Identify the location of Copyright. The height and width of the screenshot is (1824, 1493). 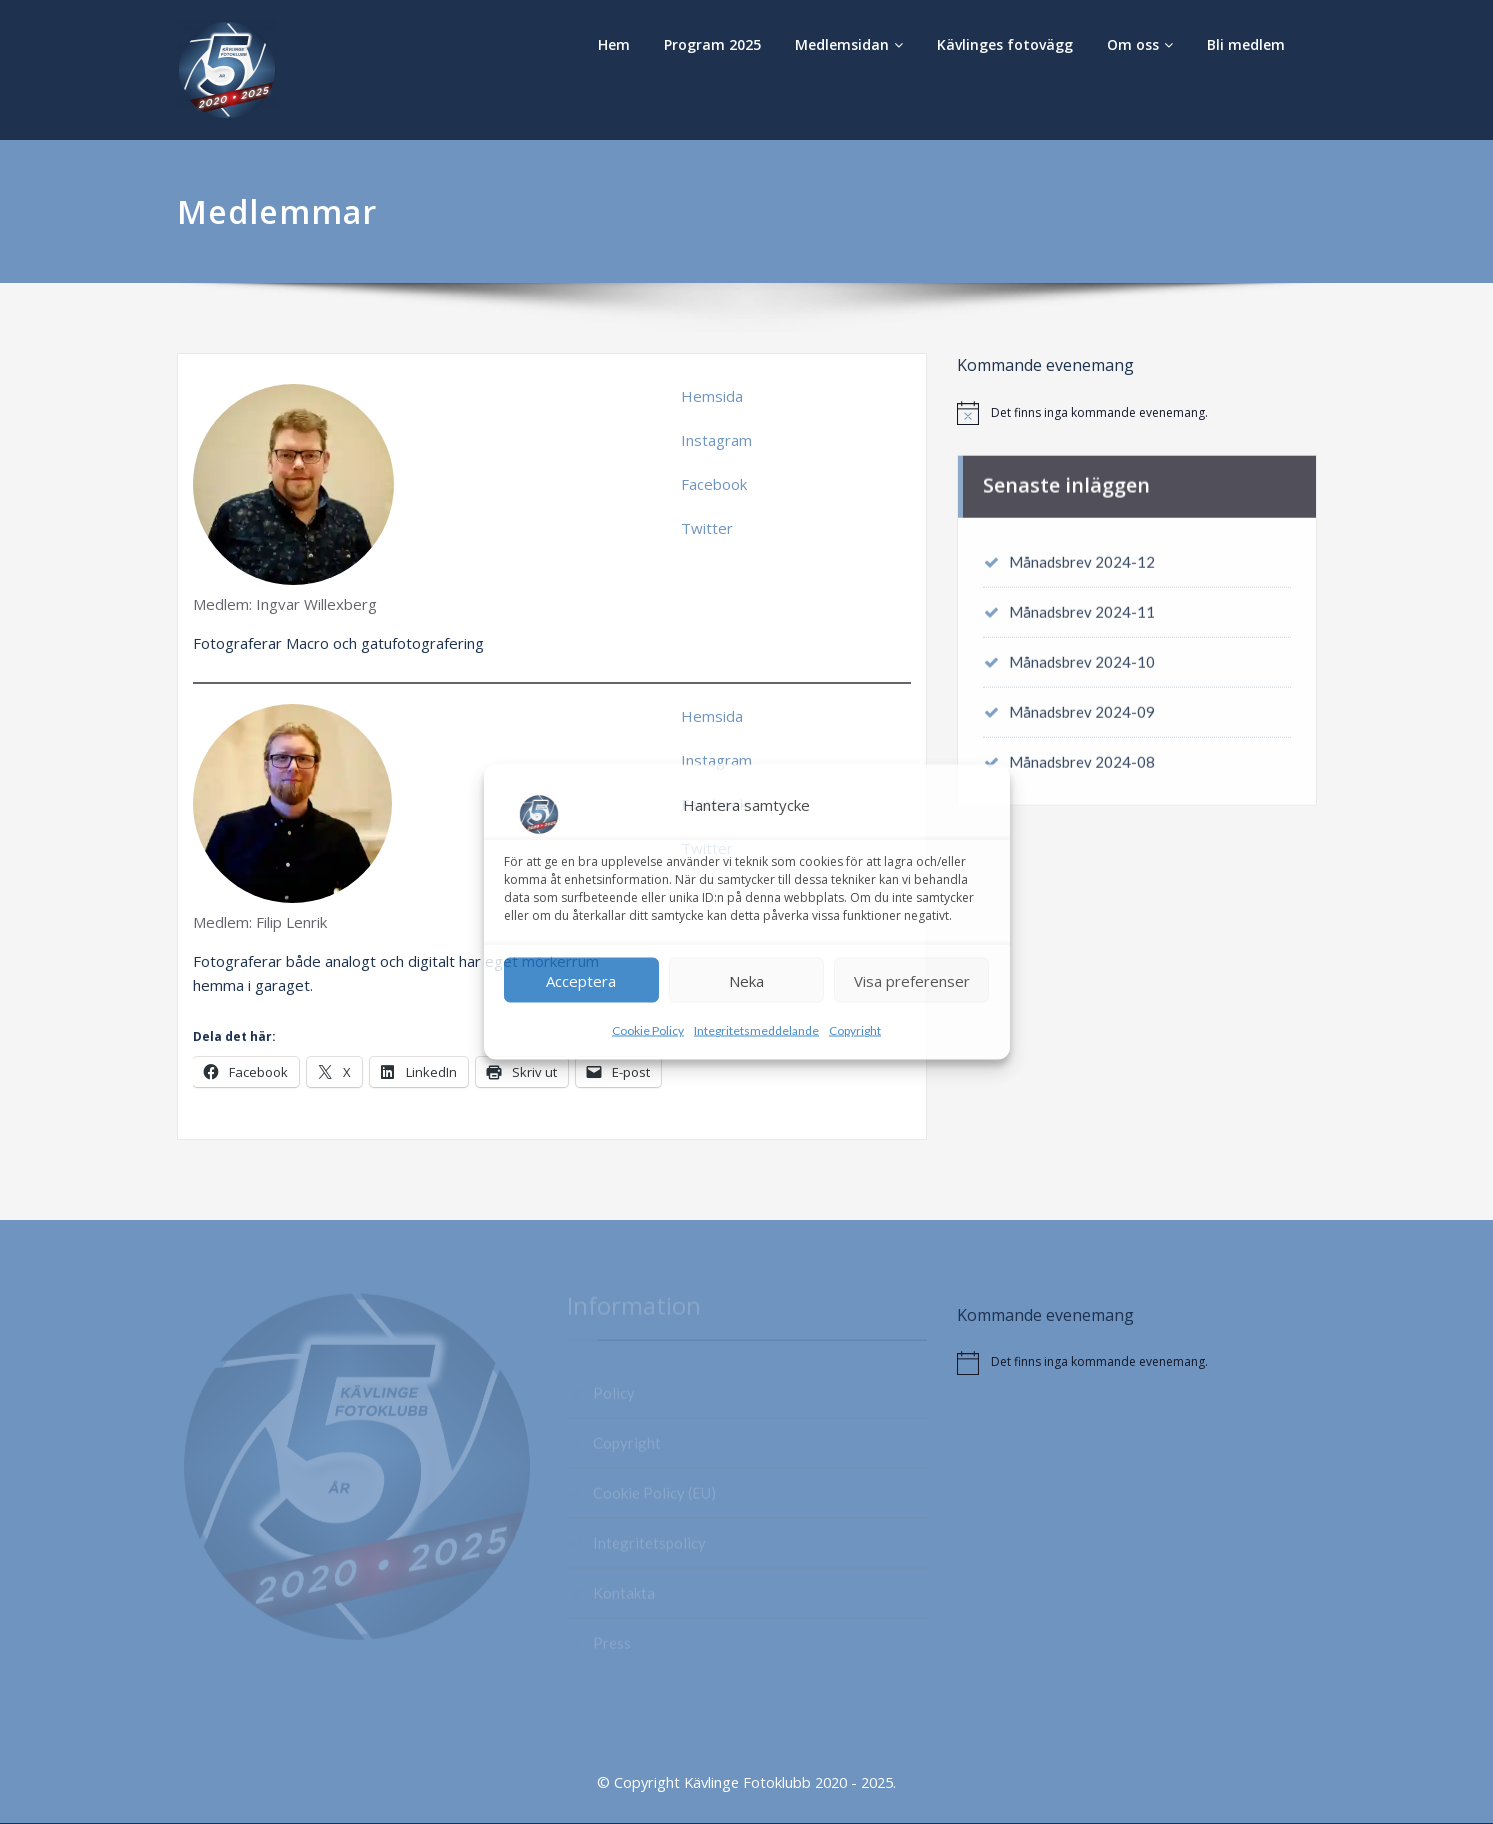
(855, 1030).